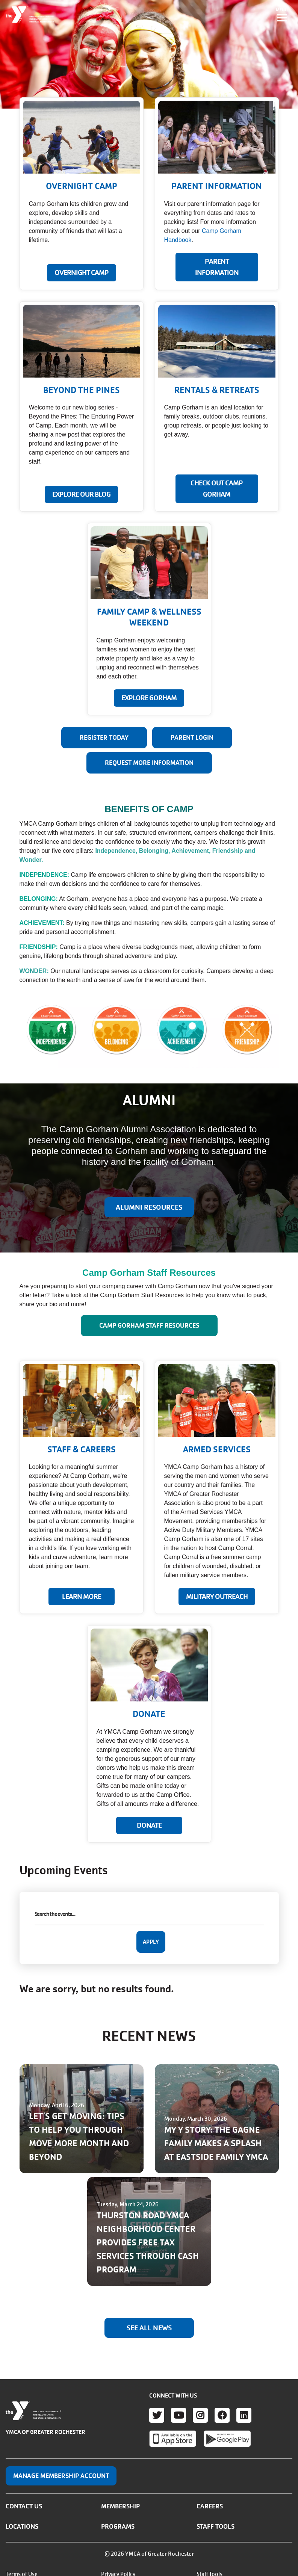 This screenshot has width=298, height=2576. Describe the element at coordinates (24, 2506) in the screenshot. I see `Contact Us` at that location.